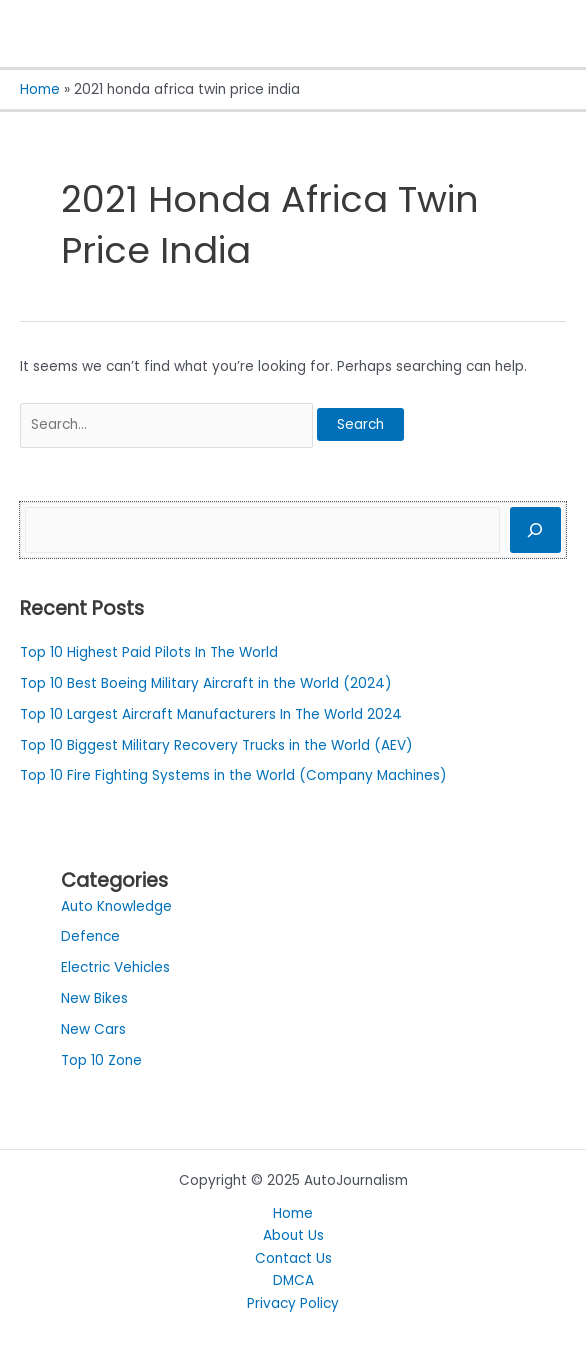  Describe the element at coordinates (535, 530) in the screenshot. I see `[Search]` at that location.